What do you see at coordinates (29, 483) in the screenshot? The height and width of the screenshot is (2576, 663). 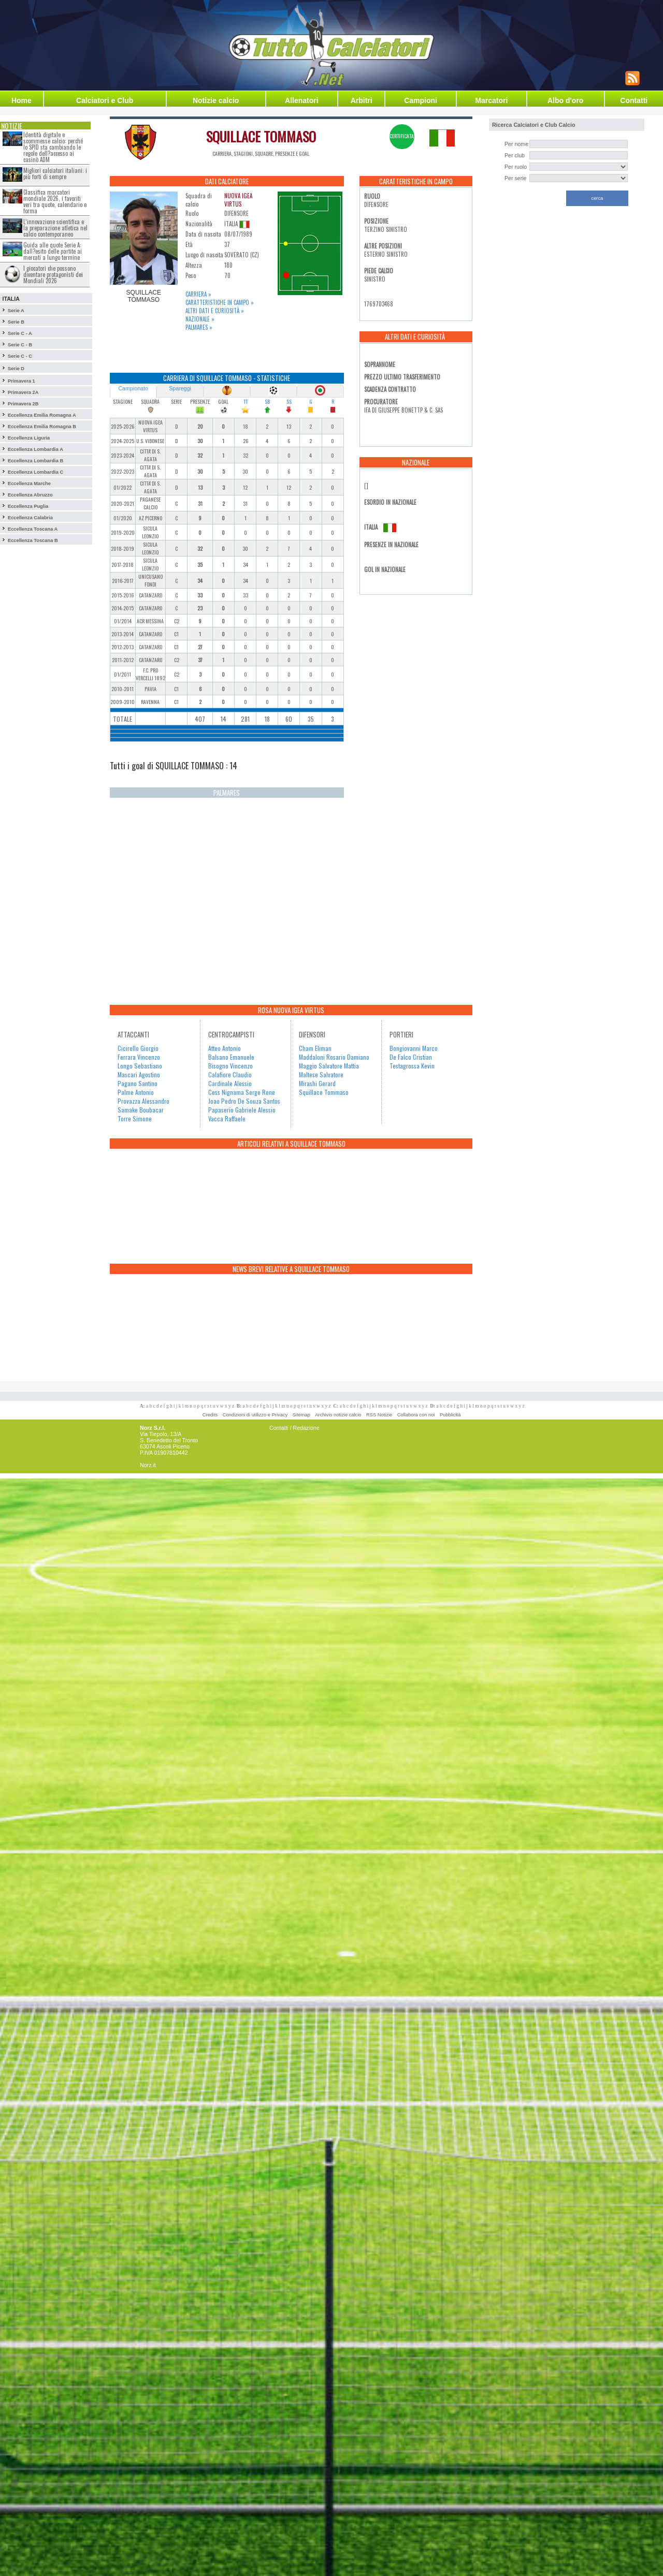 I see `Eccellenza Marche` at bounding box center [29, 483].